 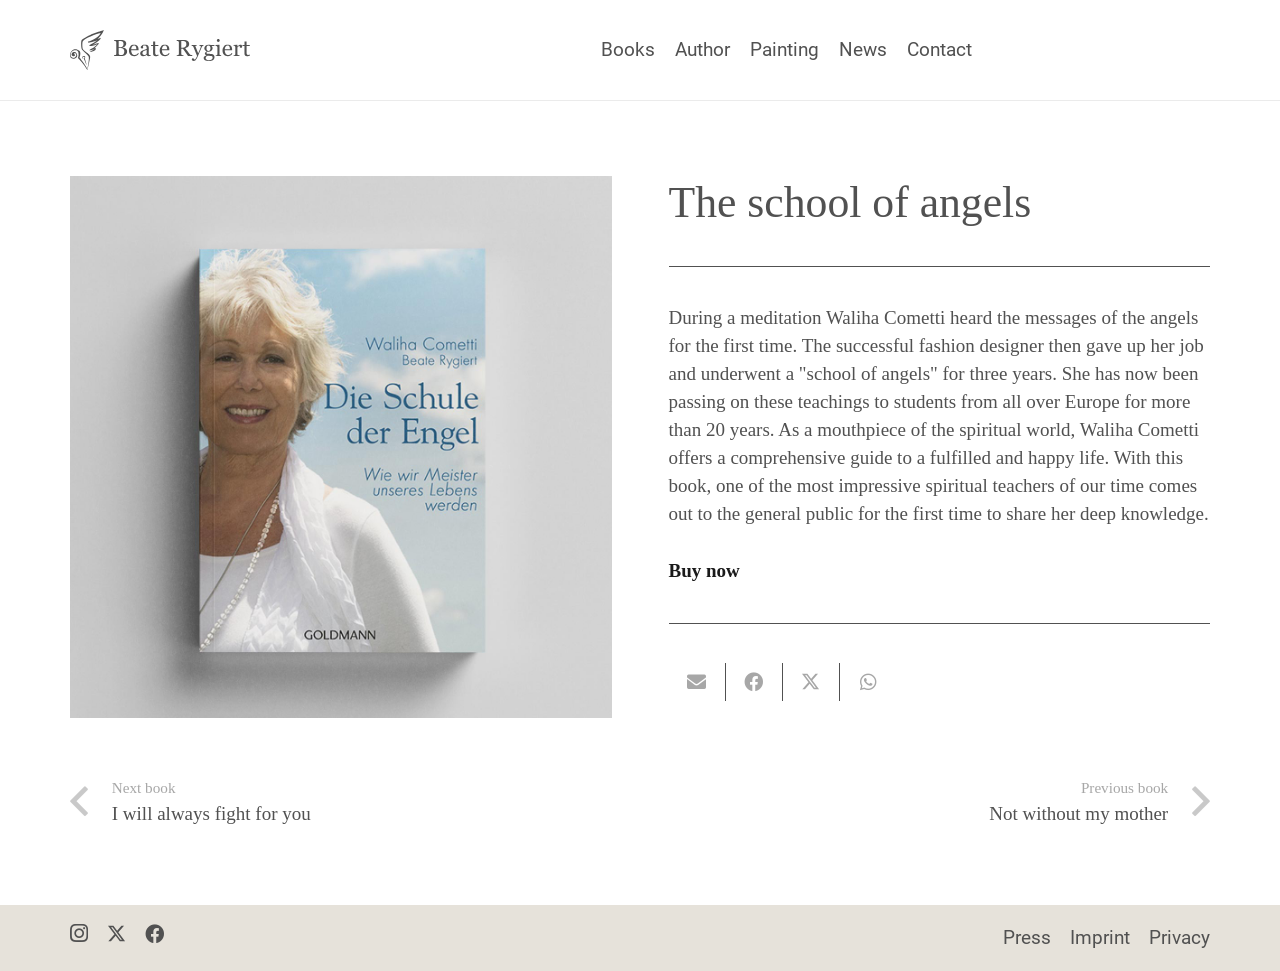 I want to click on Press, so click(x=1027, y=937).